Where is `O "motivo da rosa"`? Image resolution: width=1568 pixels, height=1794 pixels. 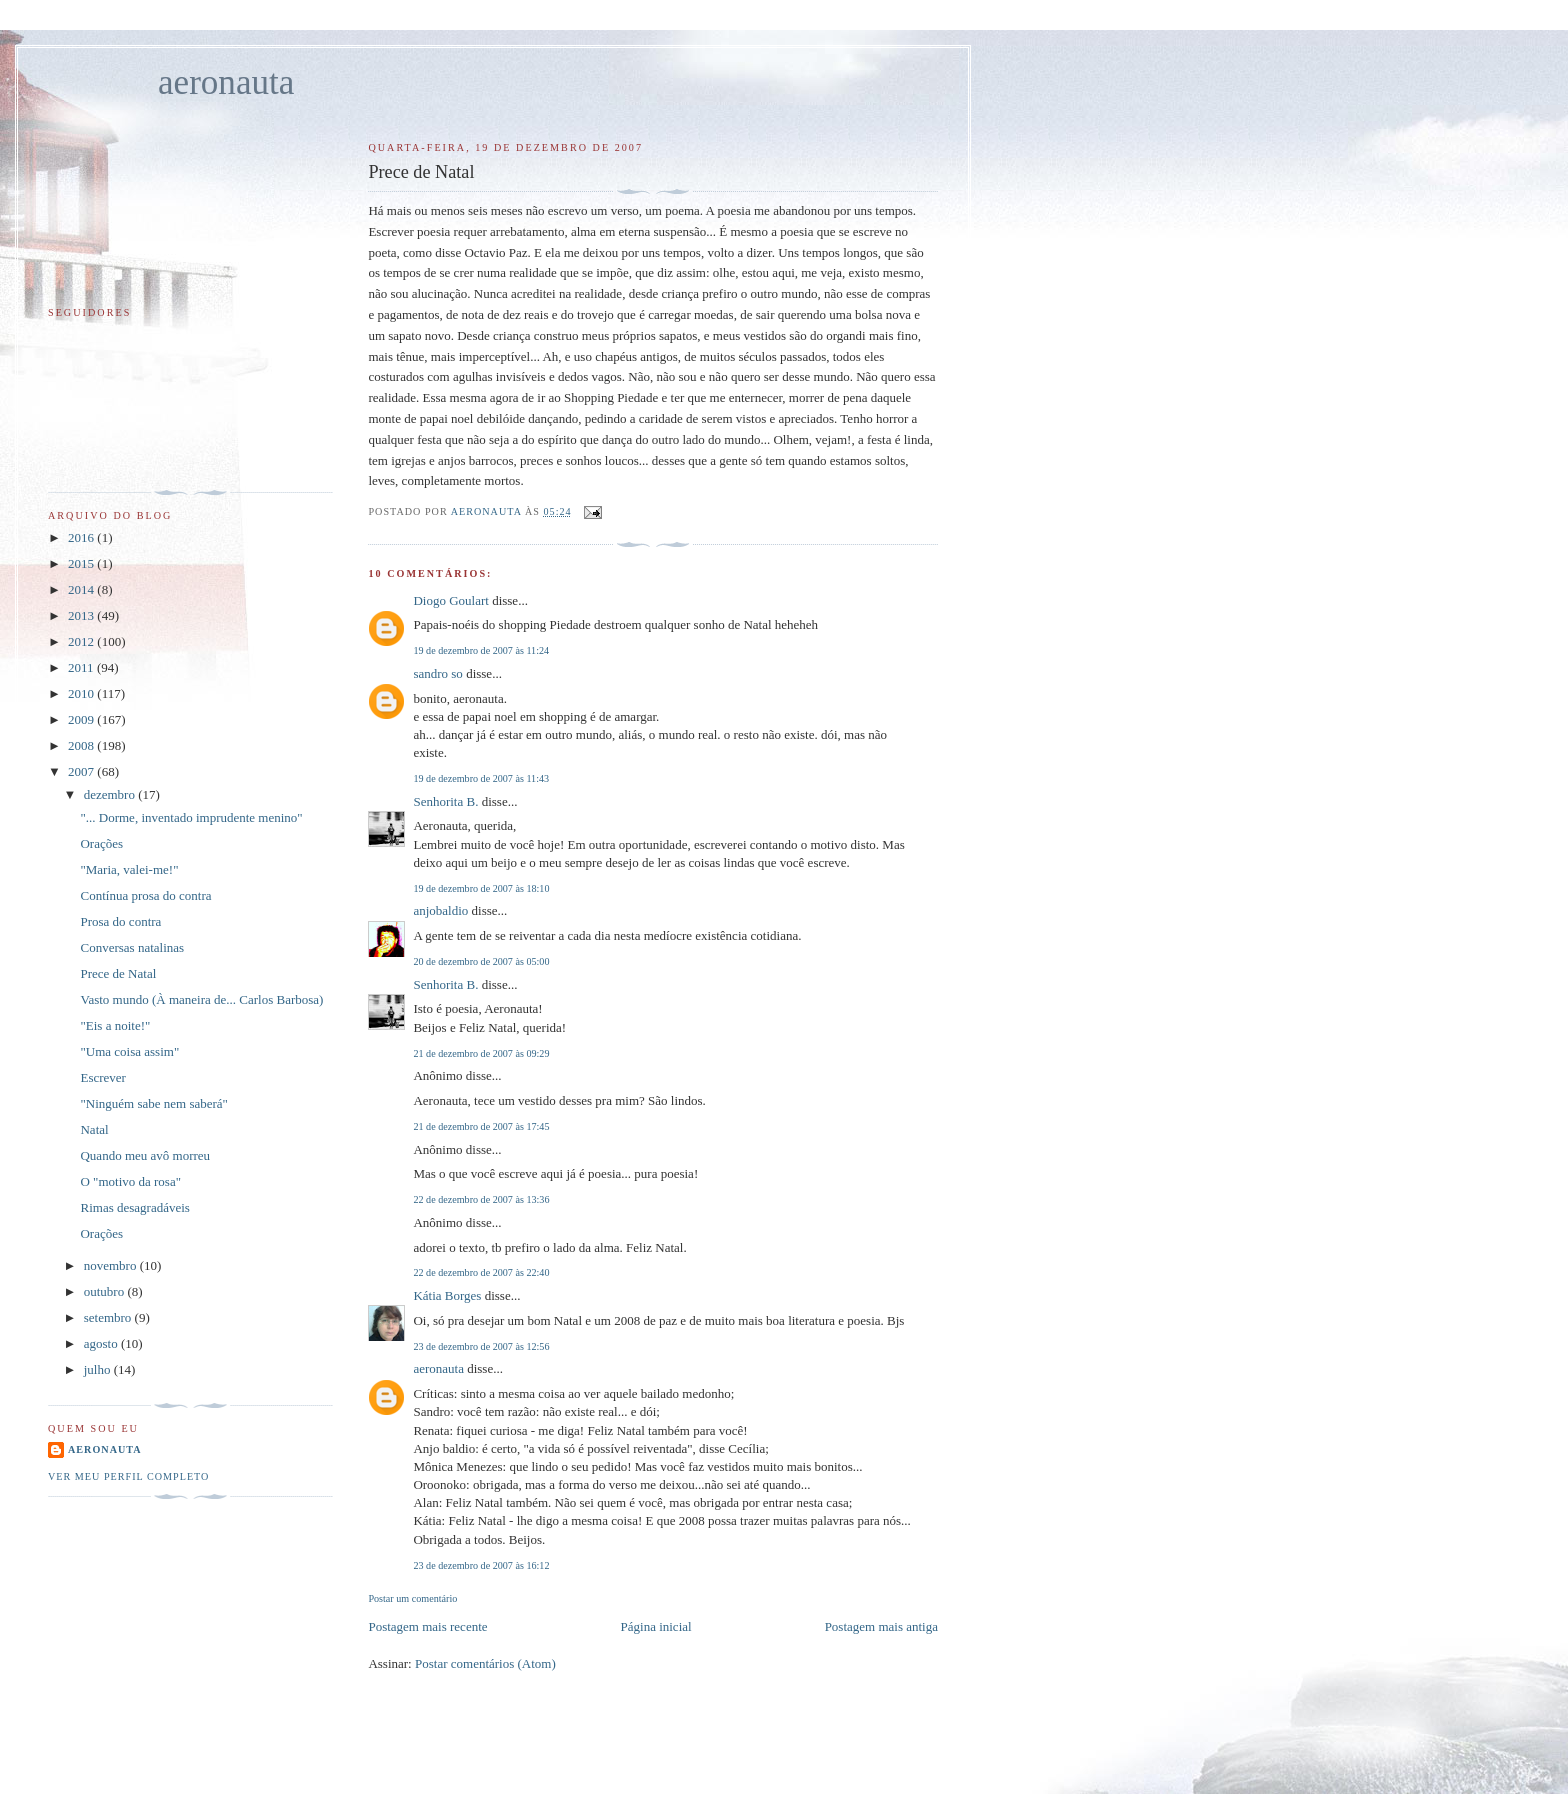 O "motivo da rosa" is located at coordinates (130, 1181).